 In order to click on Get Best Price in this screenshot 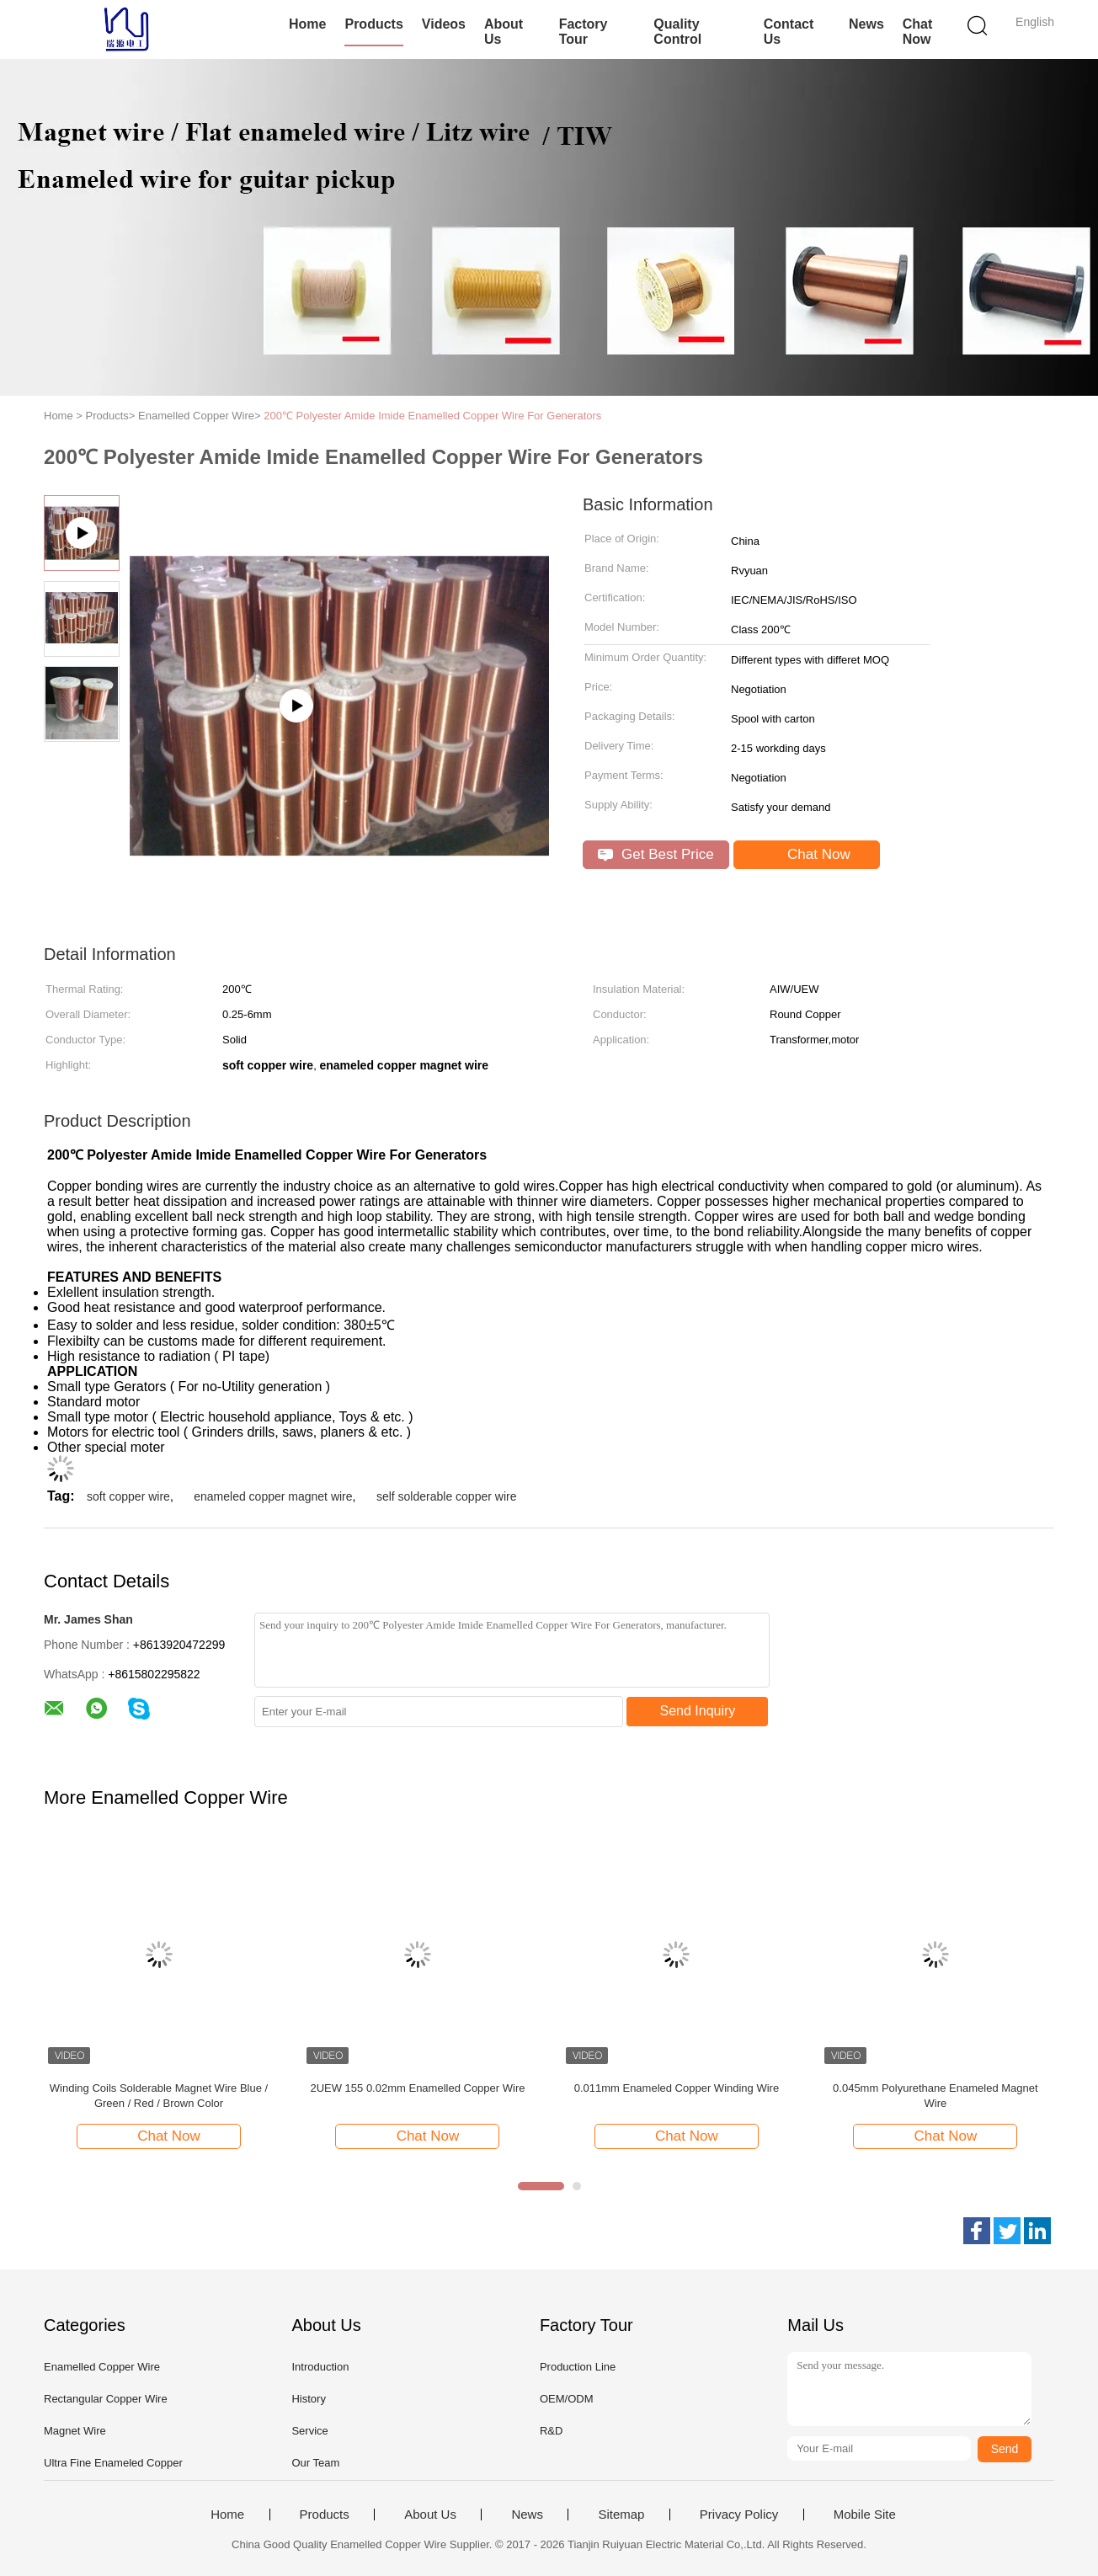, I will do `click(655, 854)`.